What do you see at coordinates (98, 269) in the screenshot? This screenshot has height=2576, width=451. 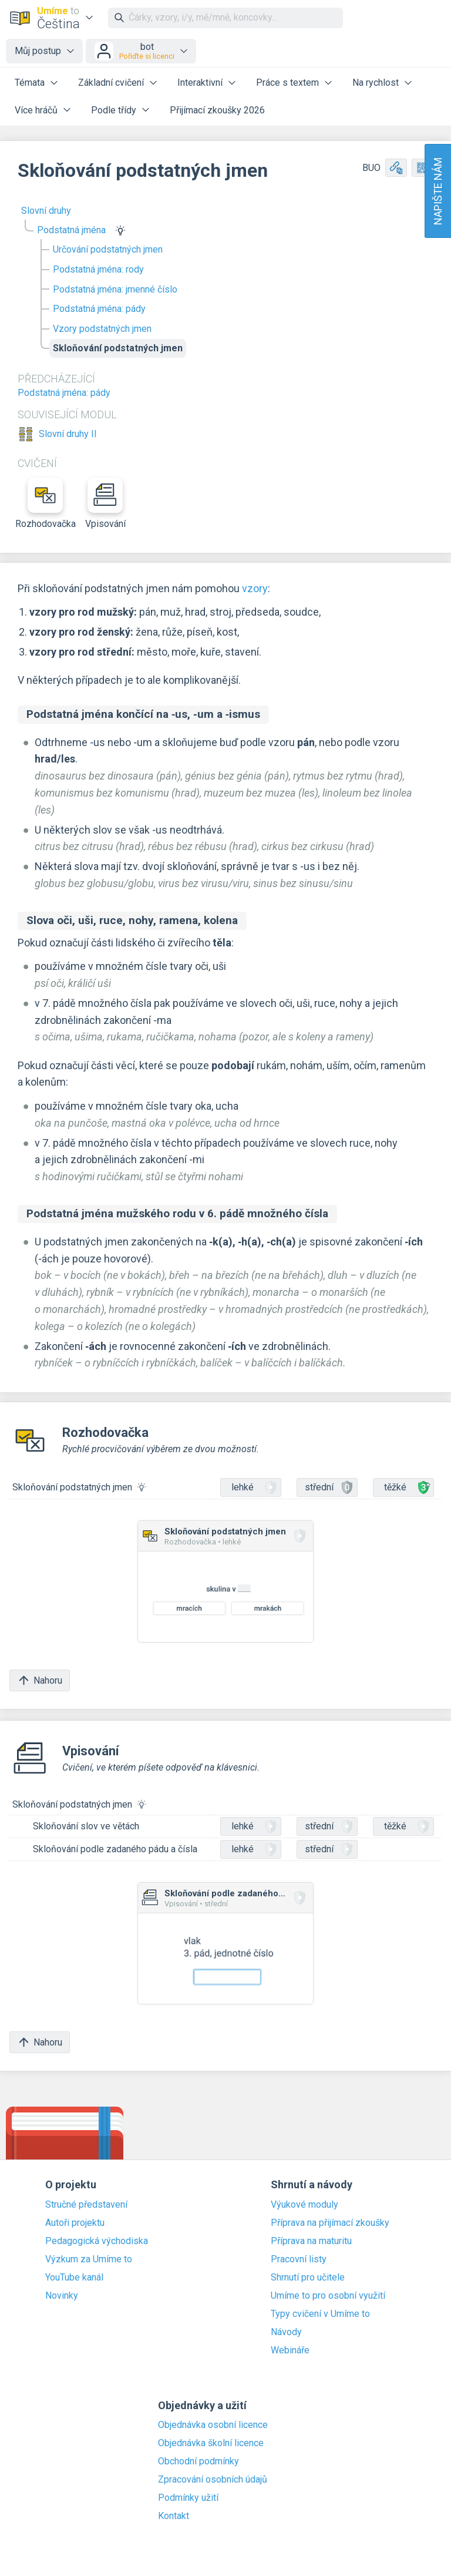 I see `Podstatná jména: rody` at bounding box center [98, 269].